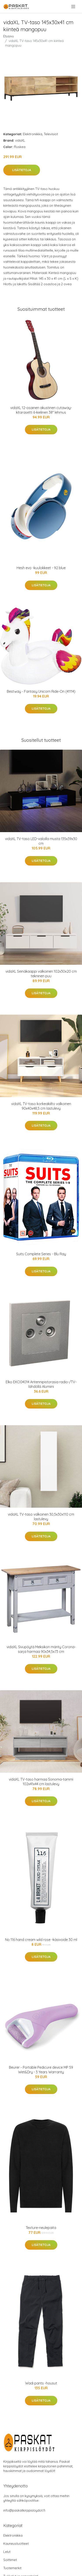  I want to click on Etusivu, so click(8, 36).